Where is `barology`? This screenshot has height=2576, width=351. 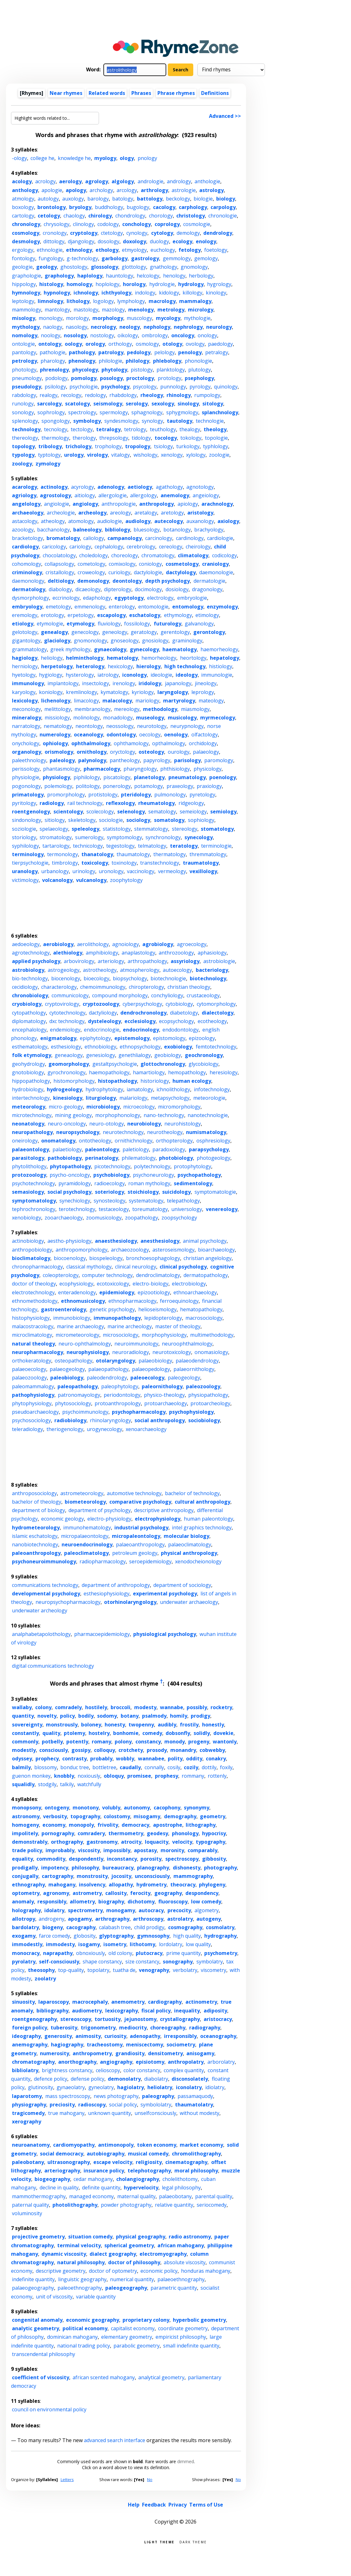 barology is located at coordinates (98, 198).